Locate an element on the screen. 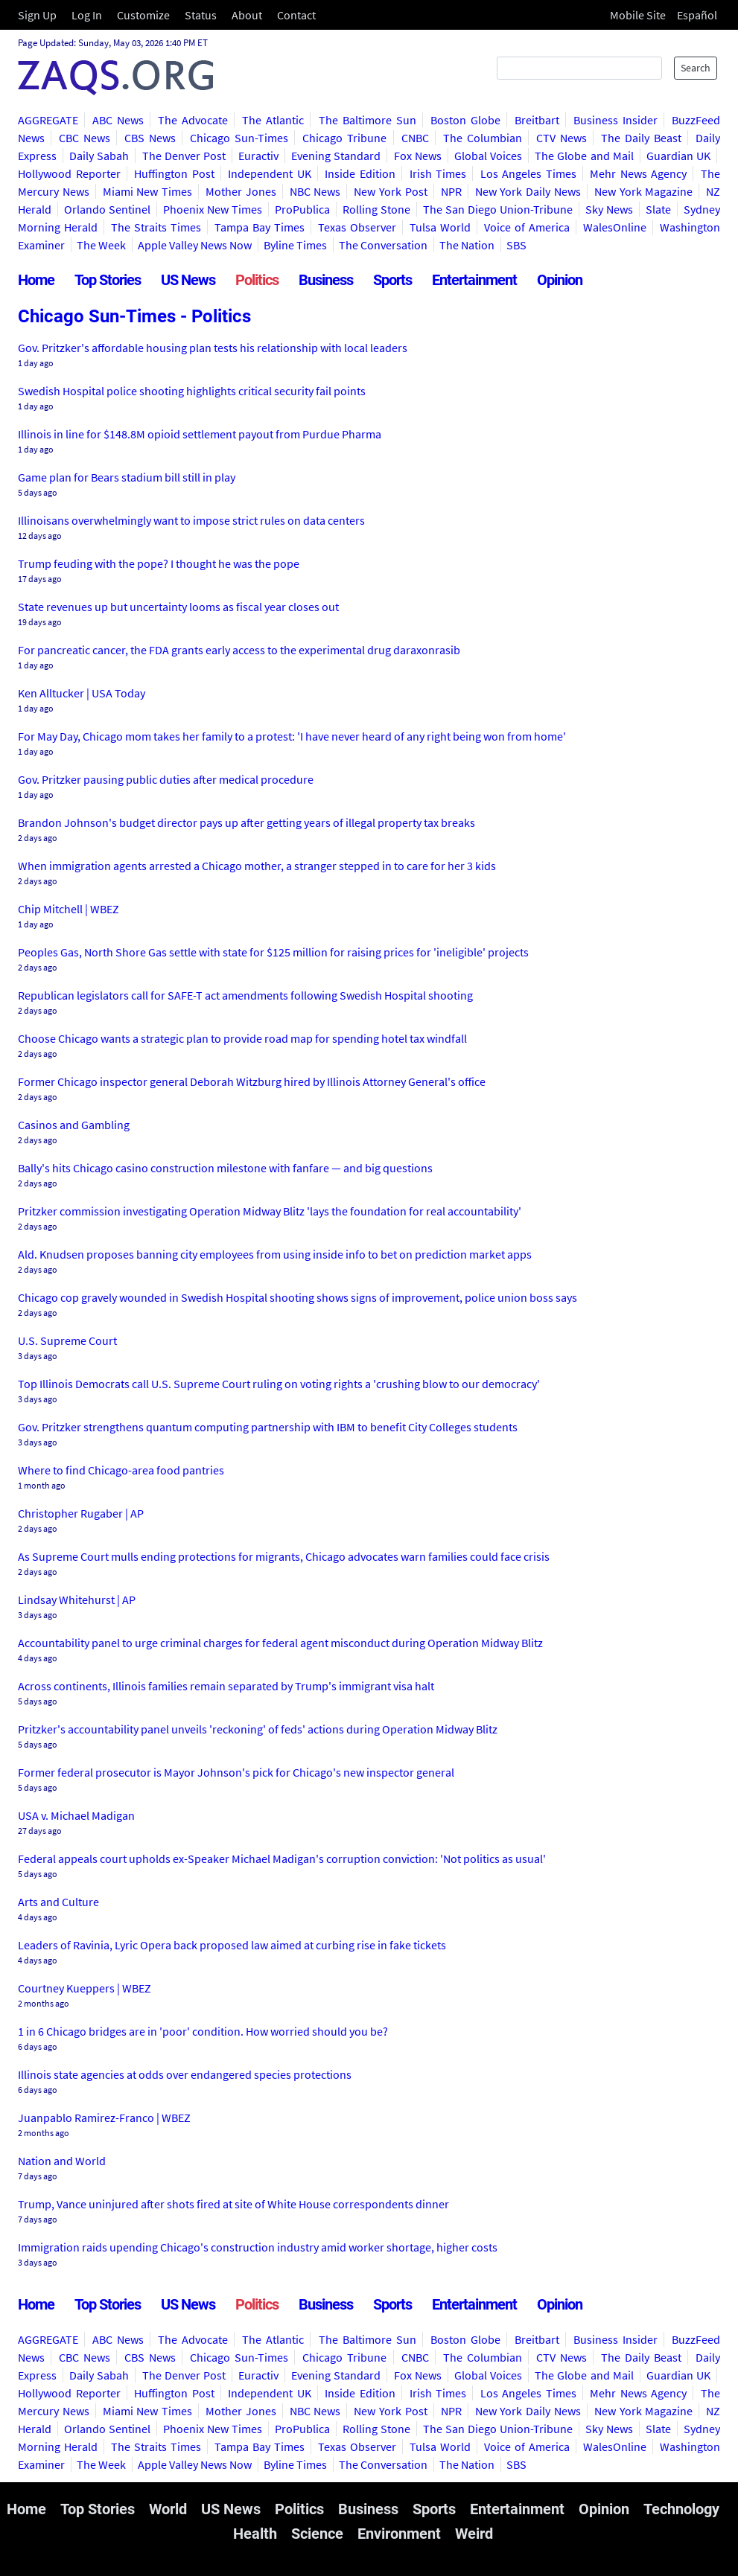  Sky News is located at coordinates (609, 209).